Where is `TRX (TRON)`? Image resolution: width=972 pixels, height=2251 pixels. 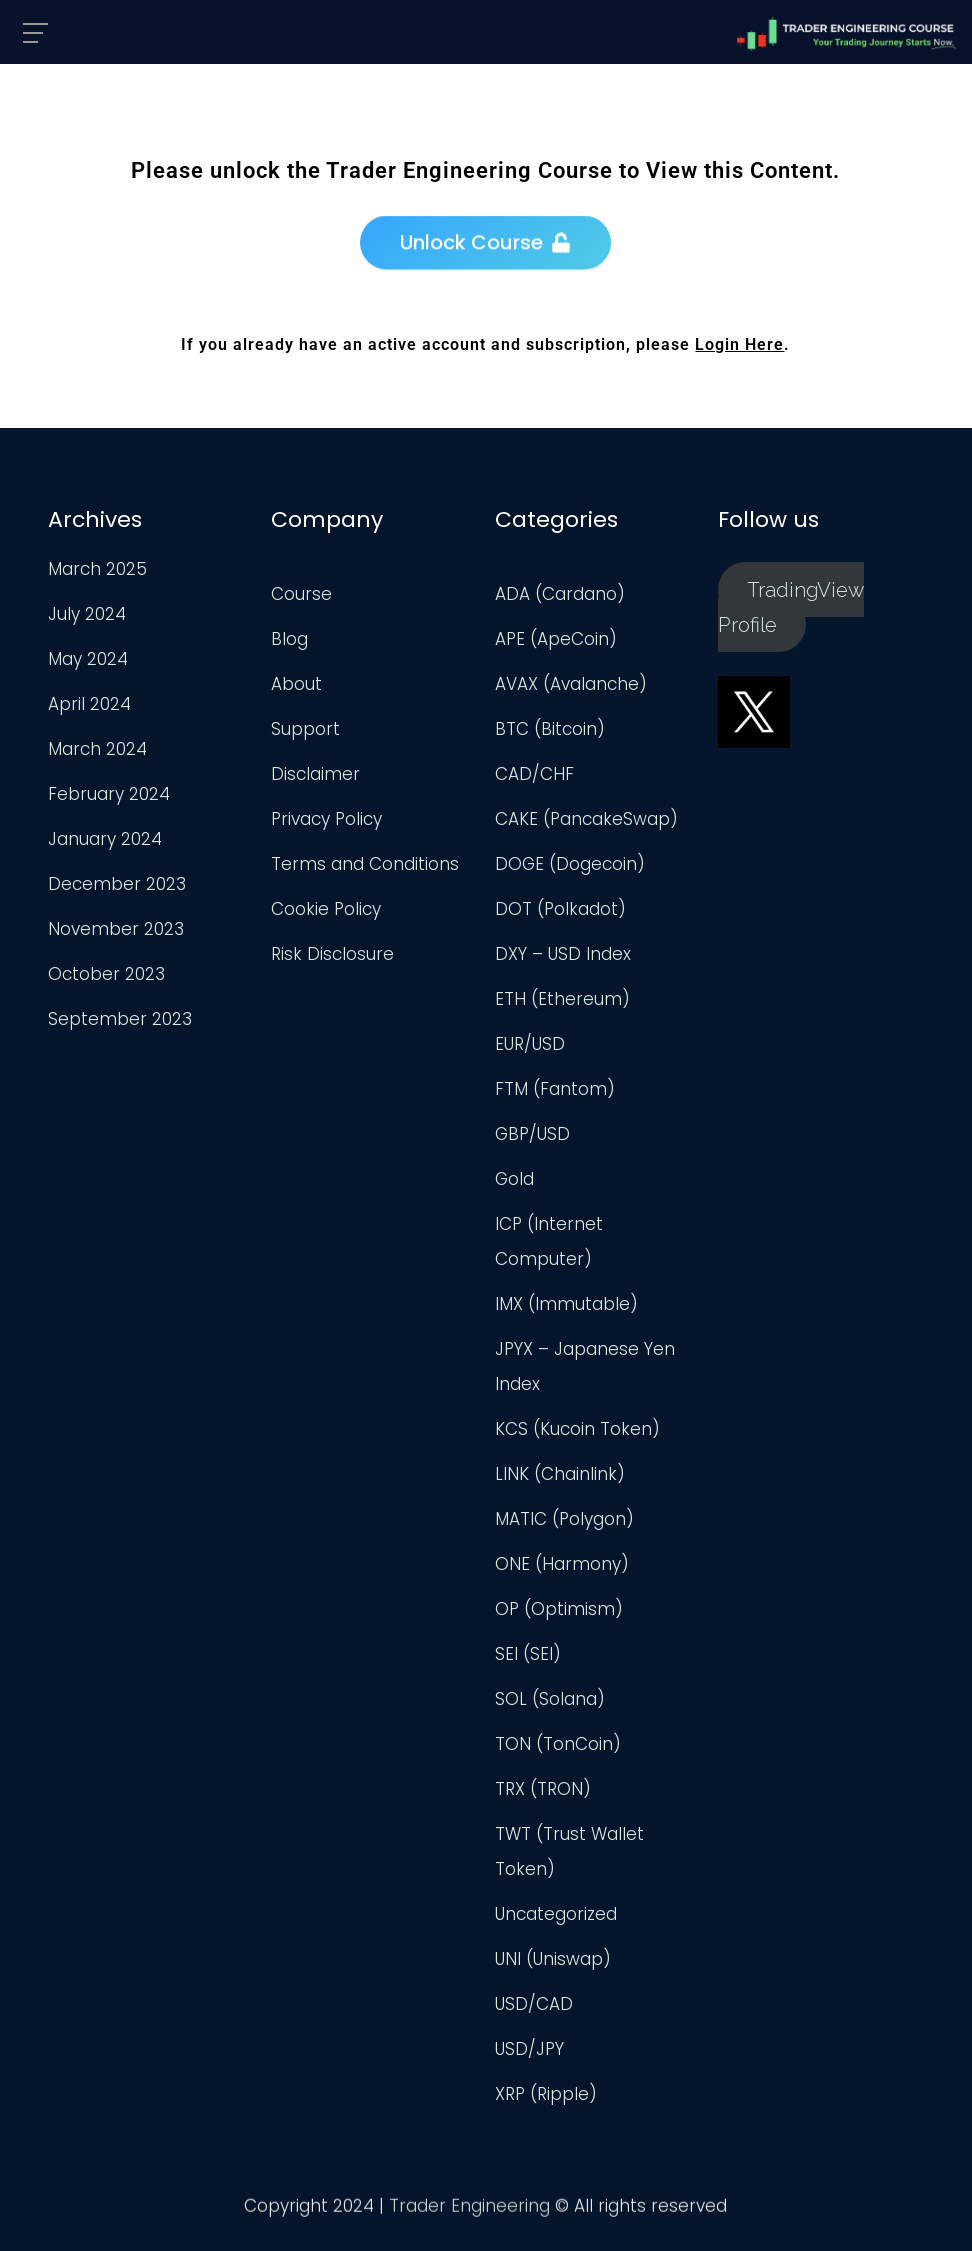
TRX (TRON) is located at coordinates (543, 1789).